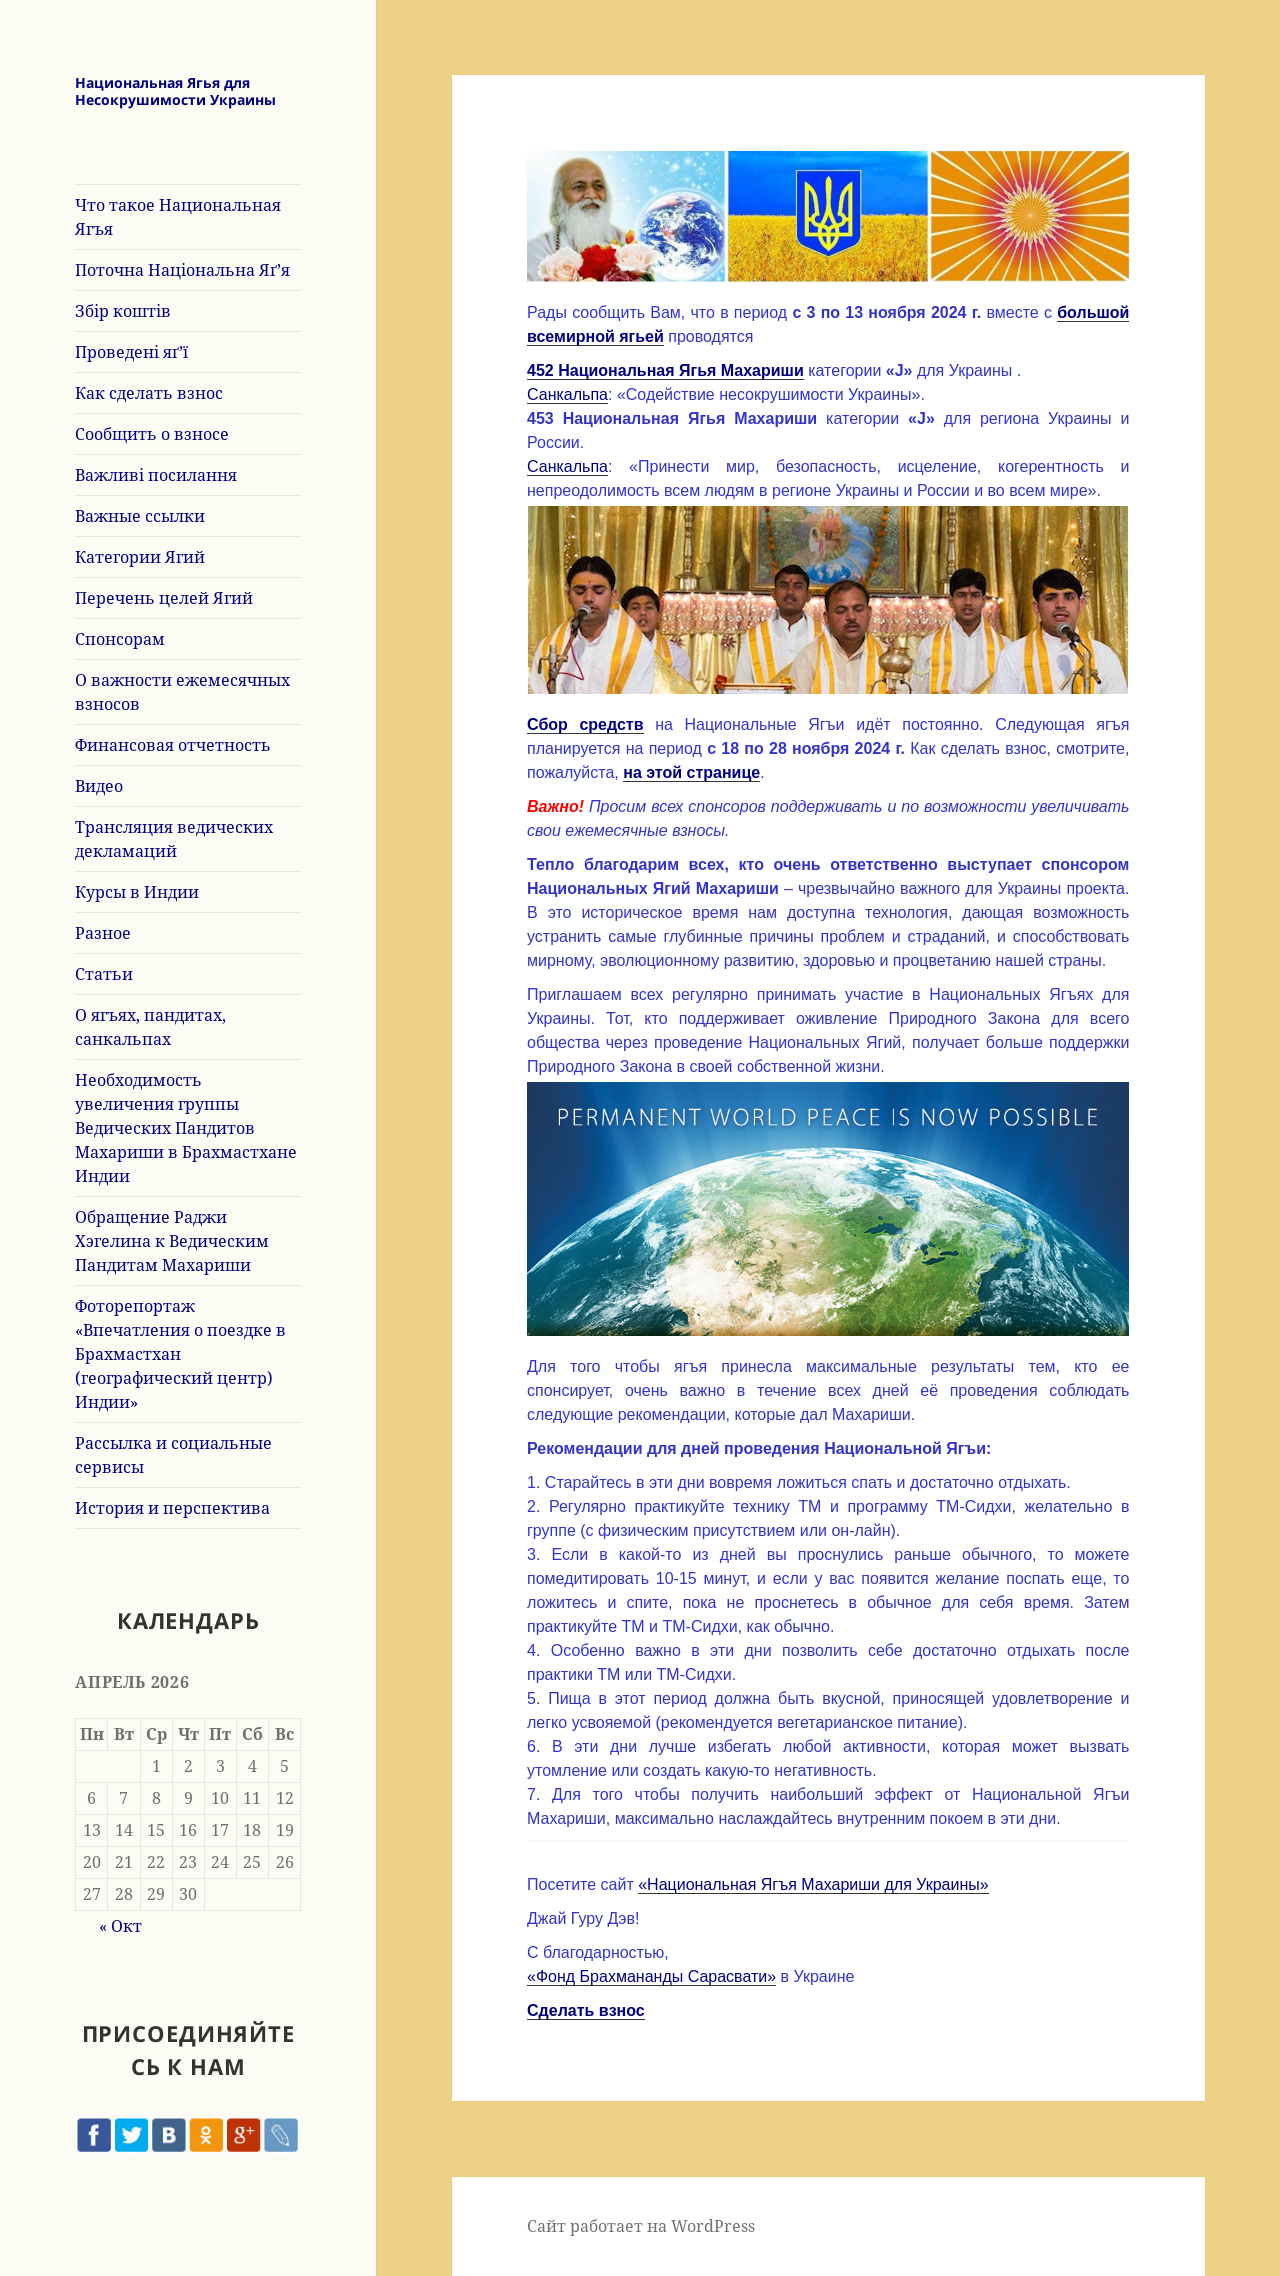 The image size is (1280, 2276). Describe the element at coordinates (567, 394) in the screenshot. I see `Санкальпа` at that location.